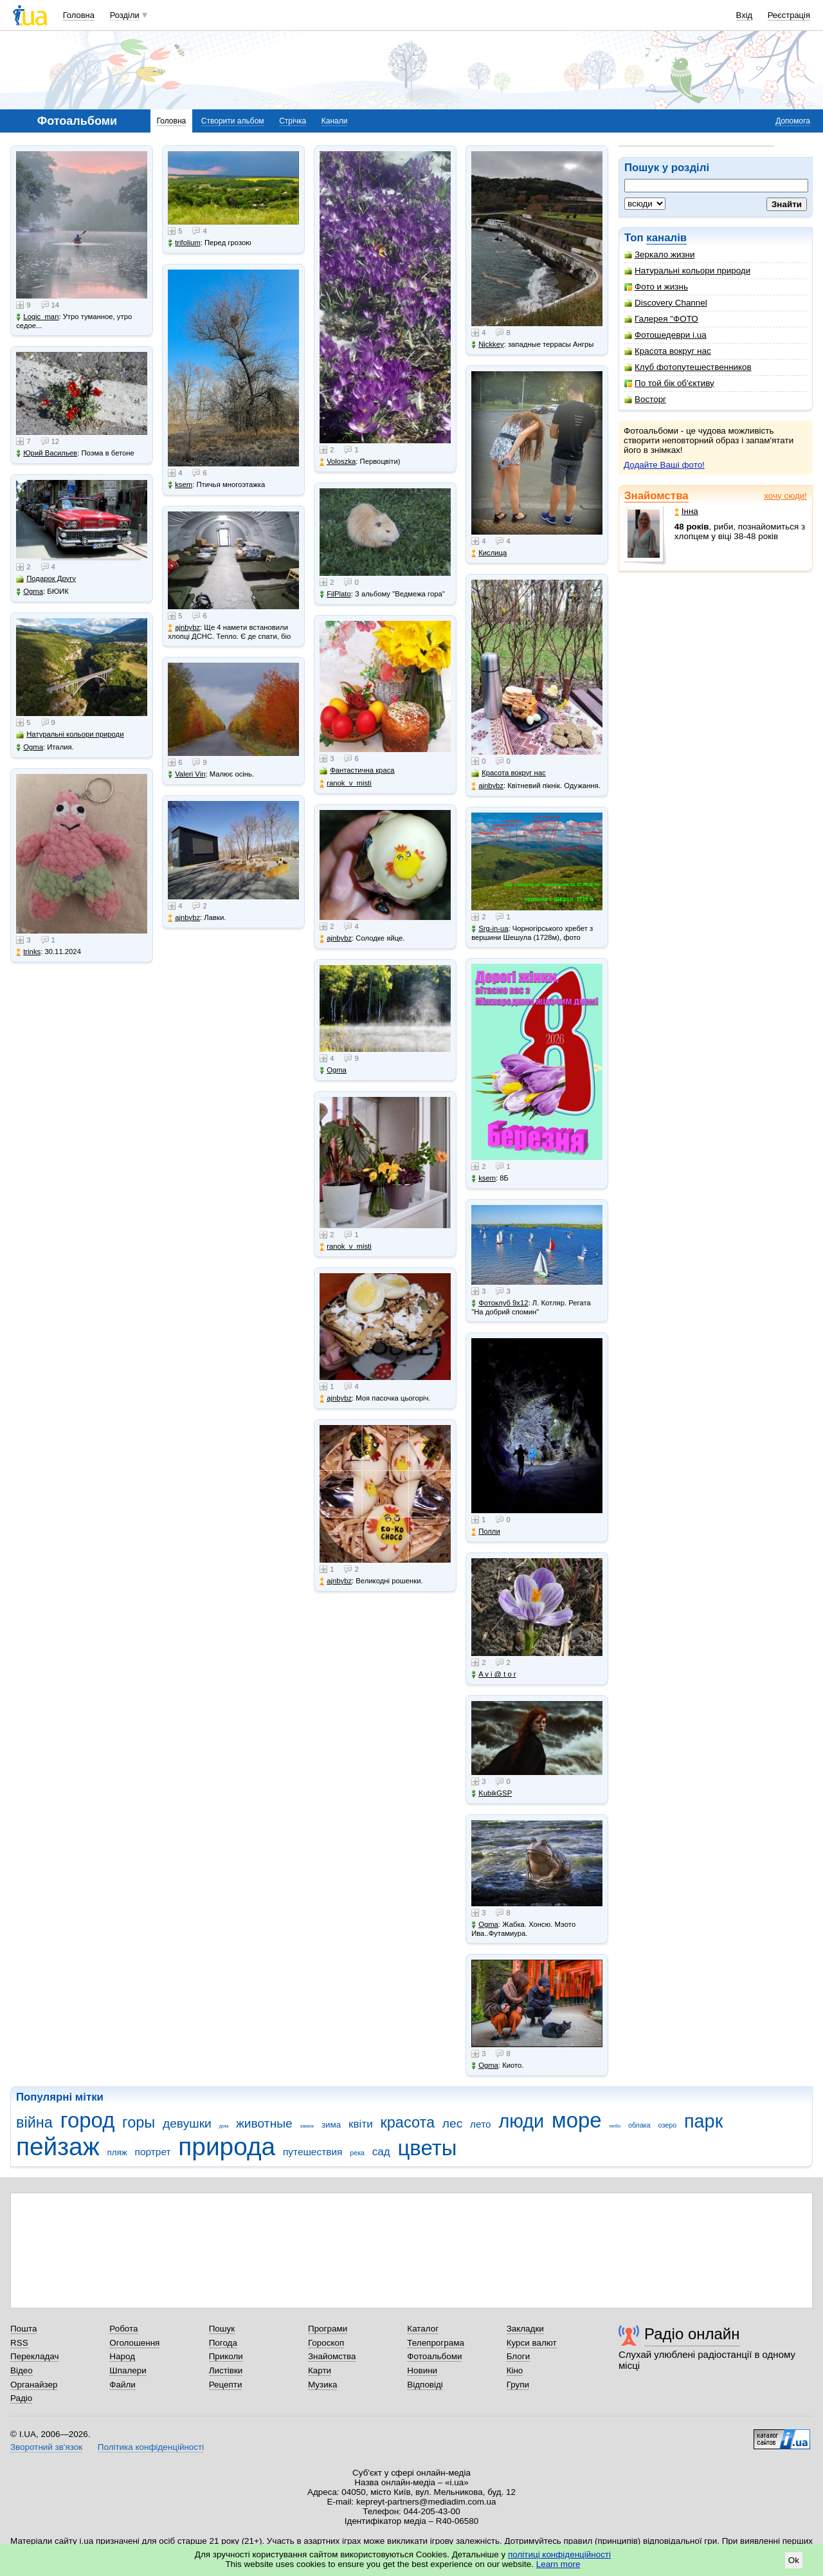 This screenshot has width=823, height=2576. Describe the element at coordinates (151, 2447) in the screenshot. I see `Політика конфіденційності` at that location.